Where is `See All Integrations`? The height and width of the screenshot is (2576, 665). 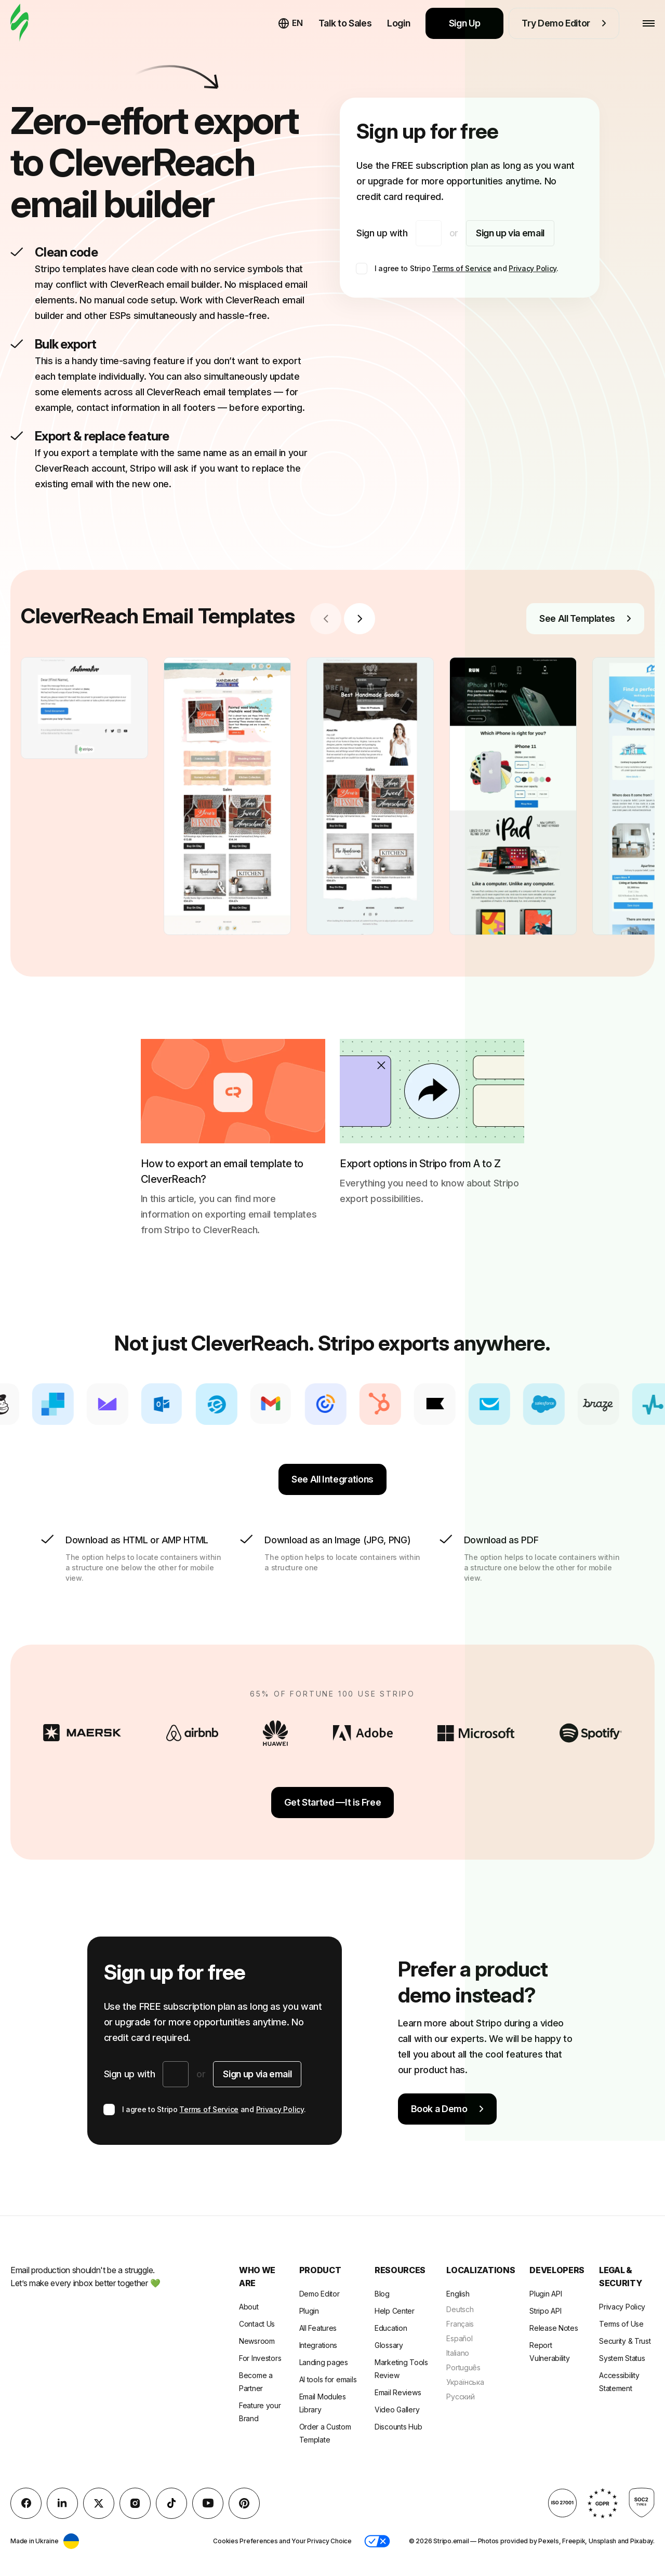 See All Integrations is located at coordinates (332, 1479).